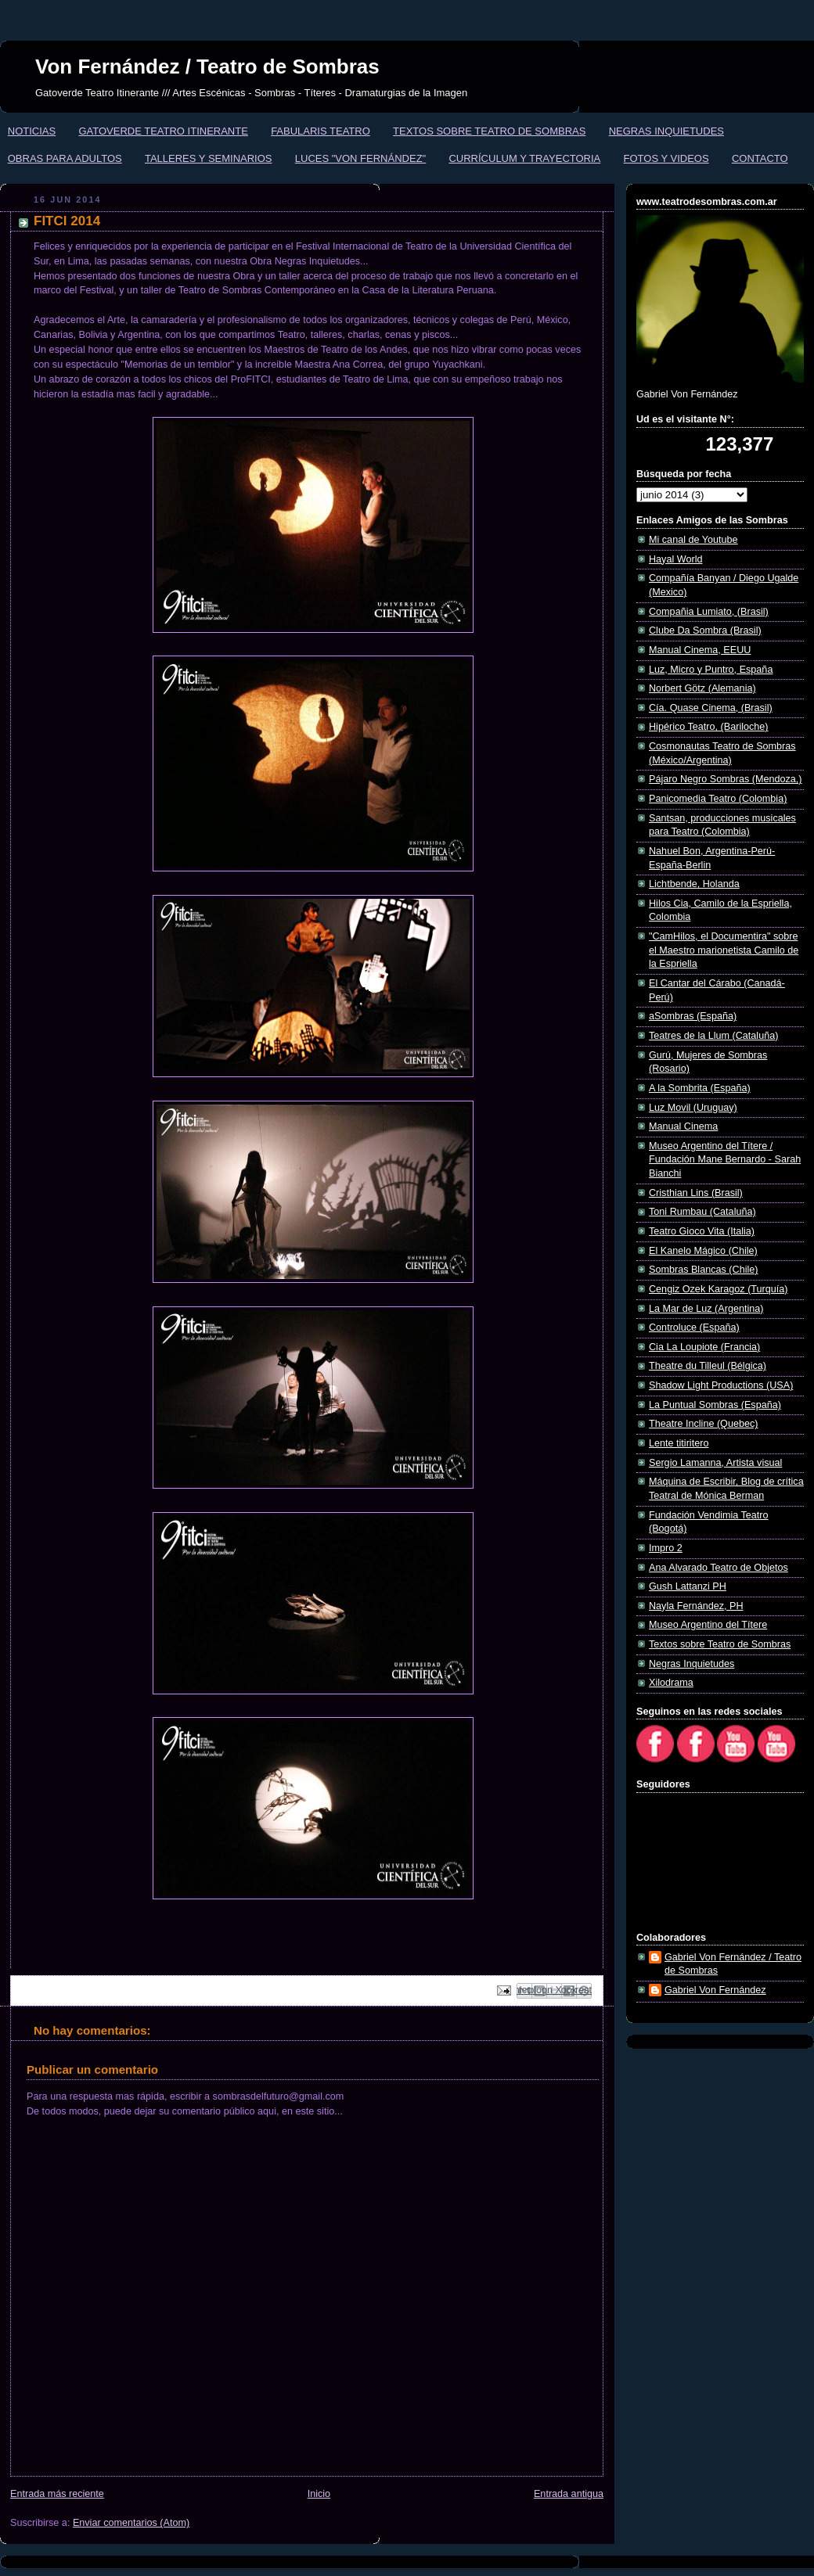  Describe the element at coordinates (320, 131) in the screenshot. I see `FABULARIS TEATRO` at that location.